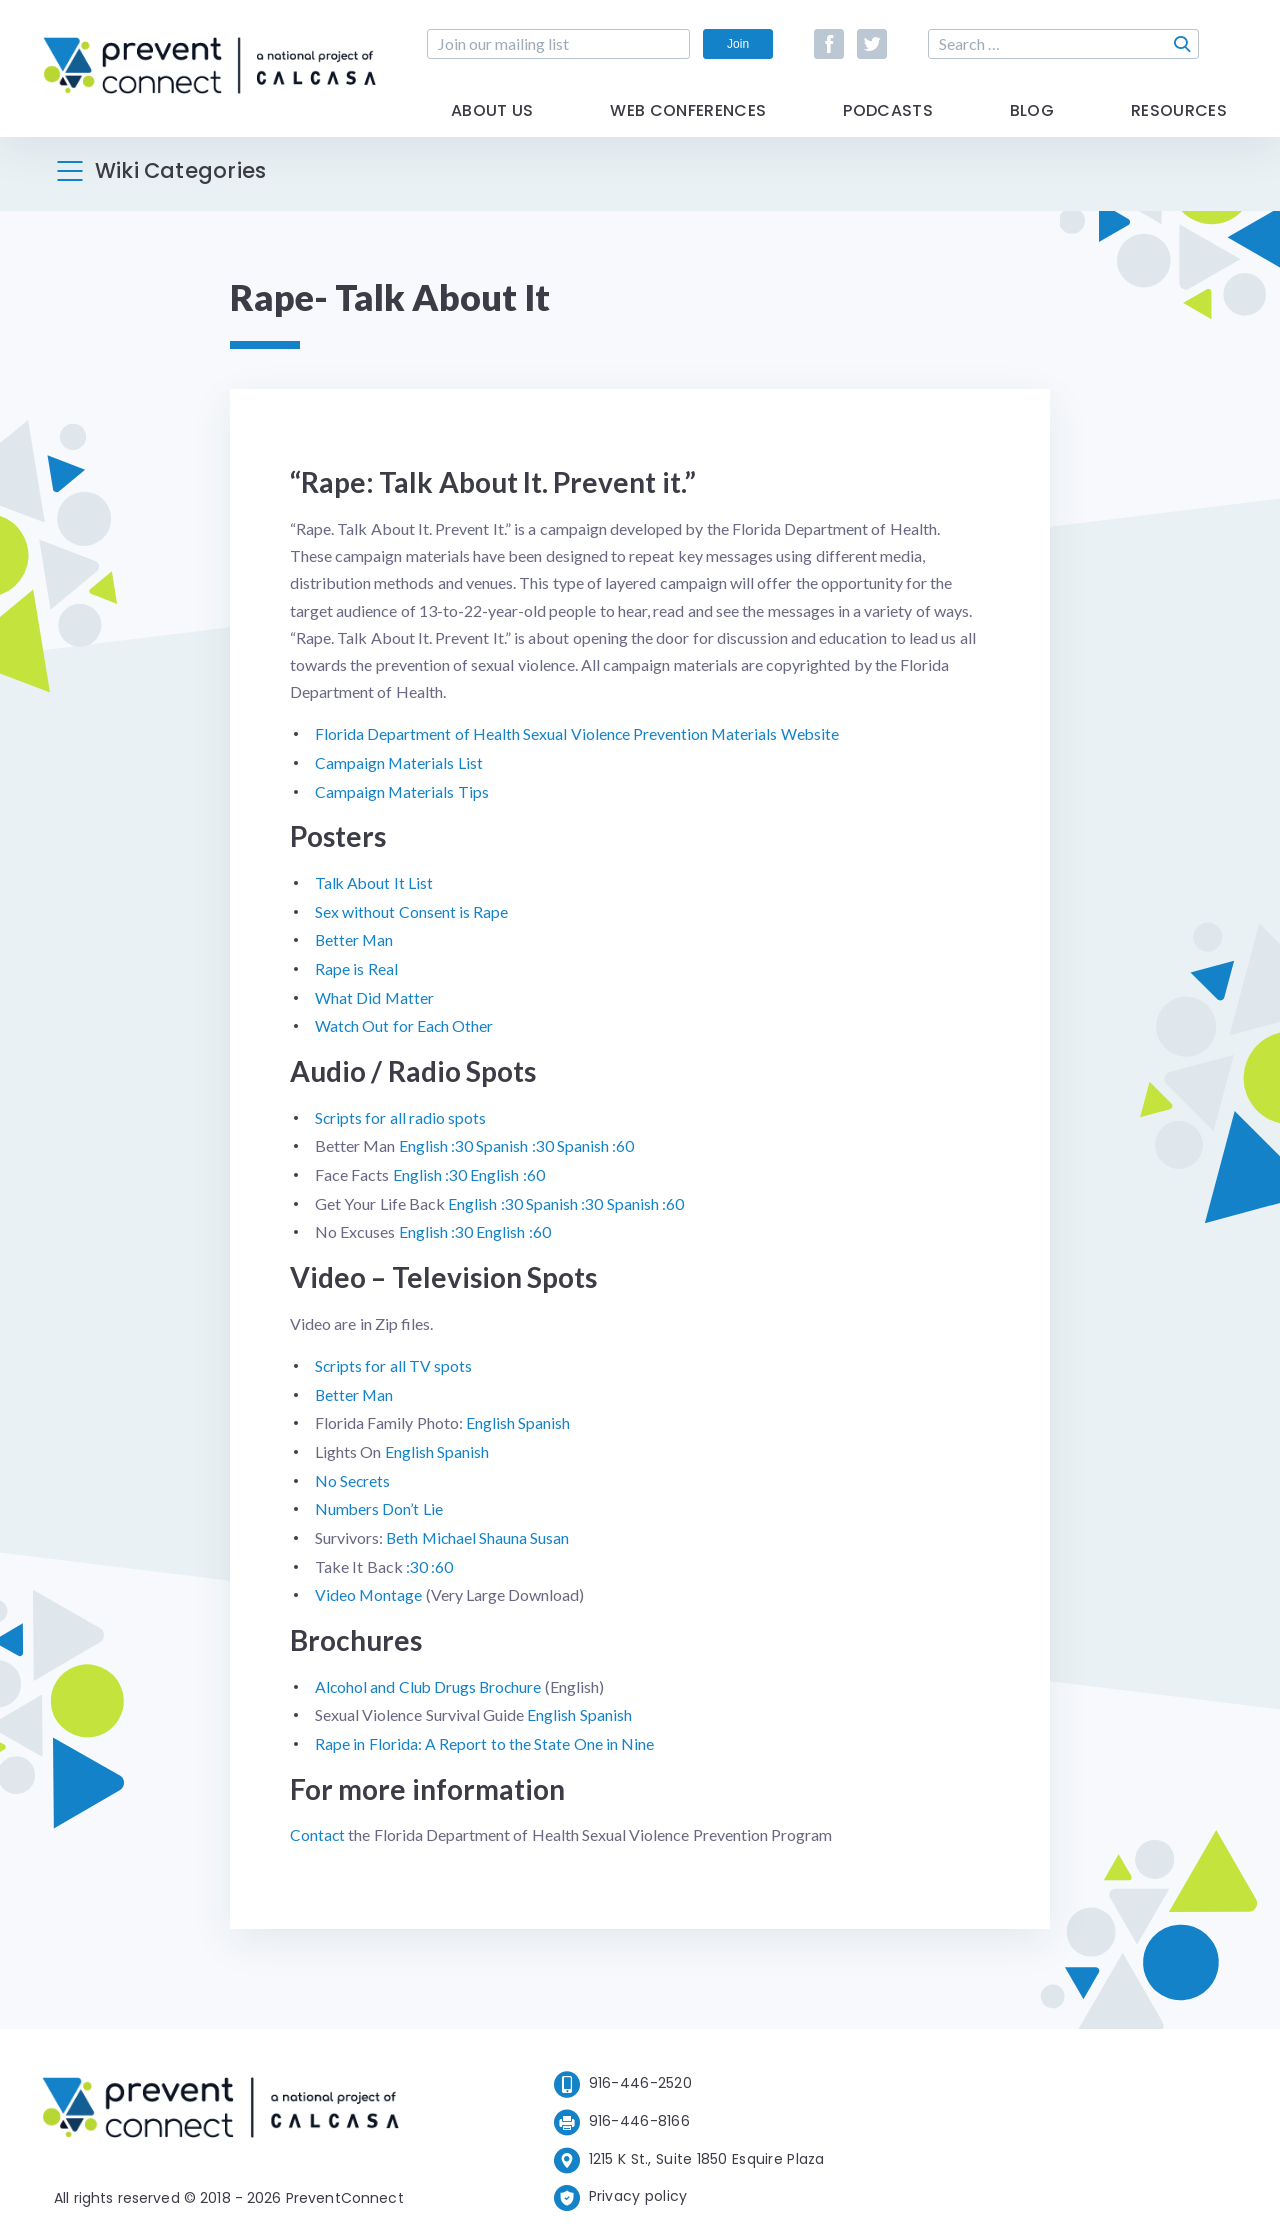 The image size is (1280, 2231). What do you see at coordinates (514, 1140) in the screenshot?
I see `Spanish :30` at bounding box center [514, 1140].